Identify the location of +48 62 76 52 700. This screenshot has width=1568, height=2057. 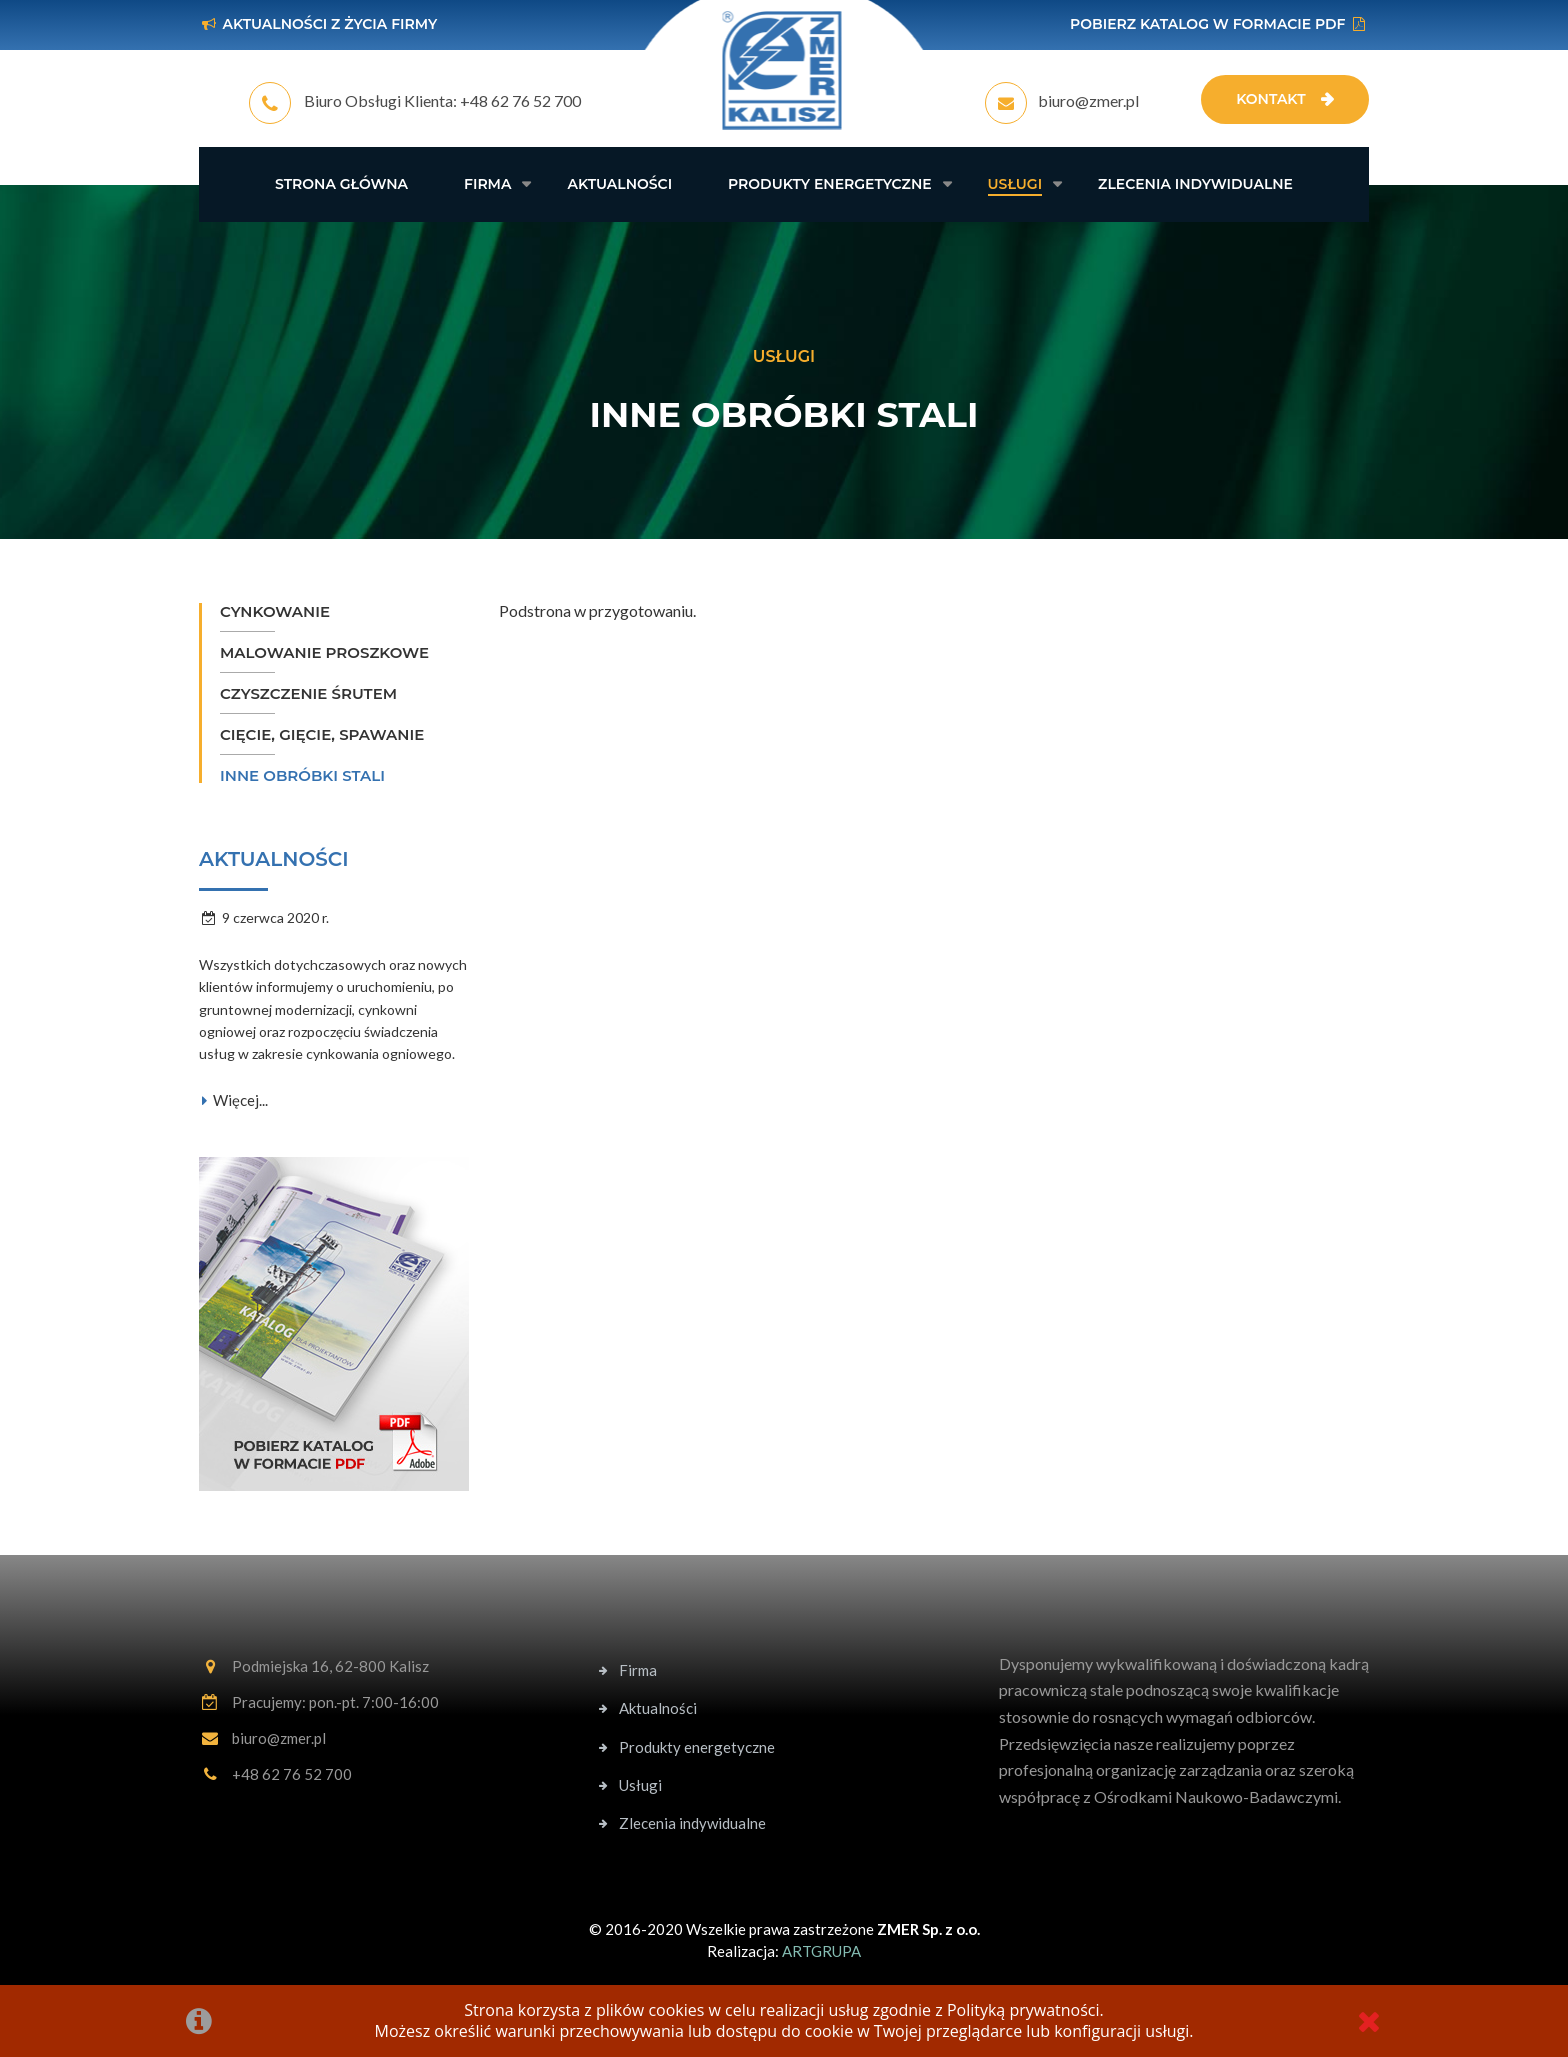
(520, 100).